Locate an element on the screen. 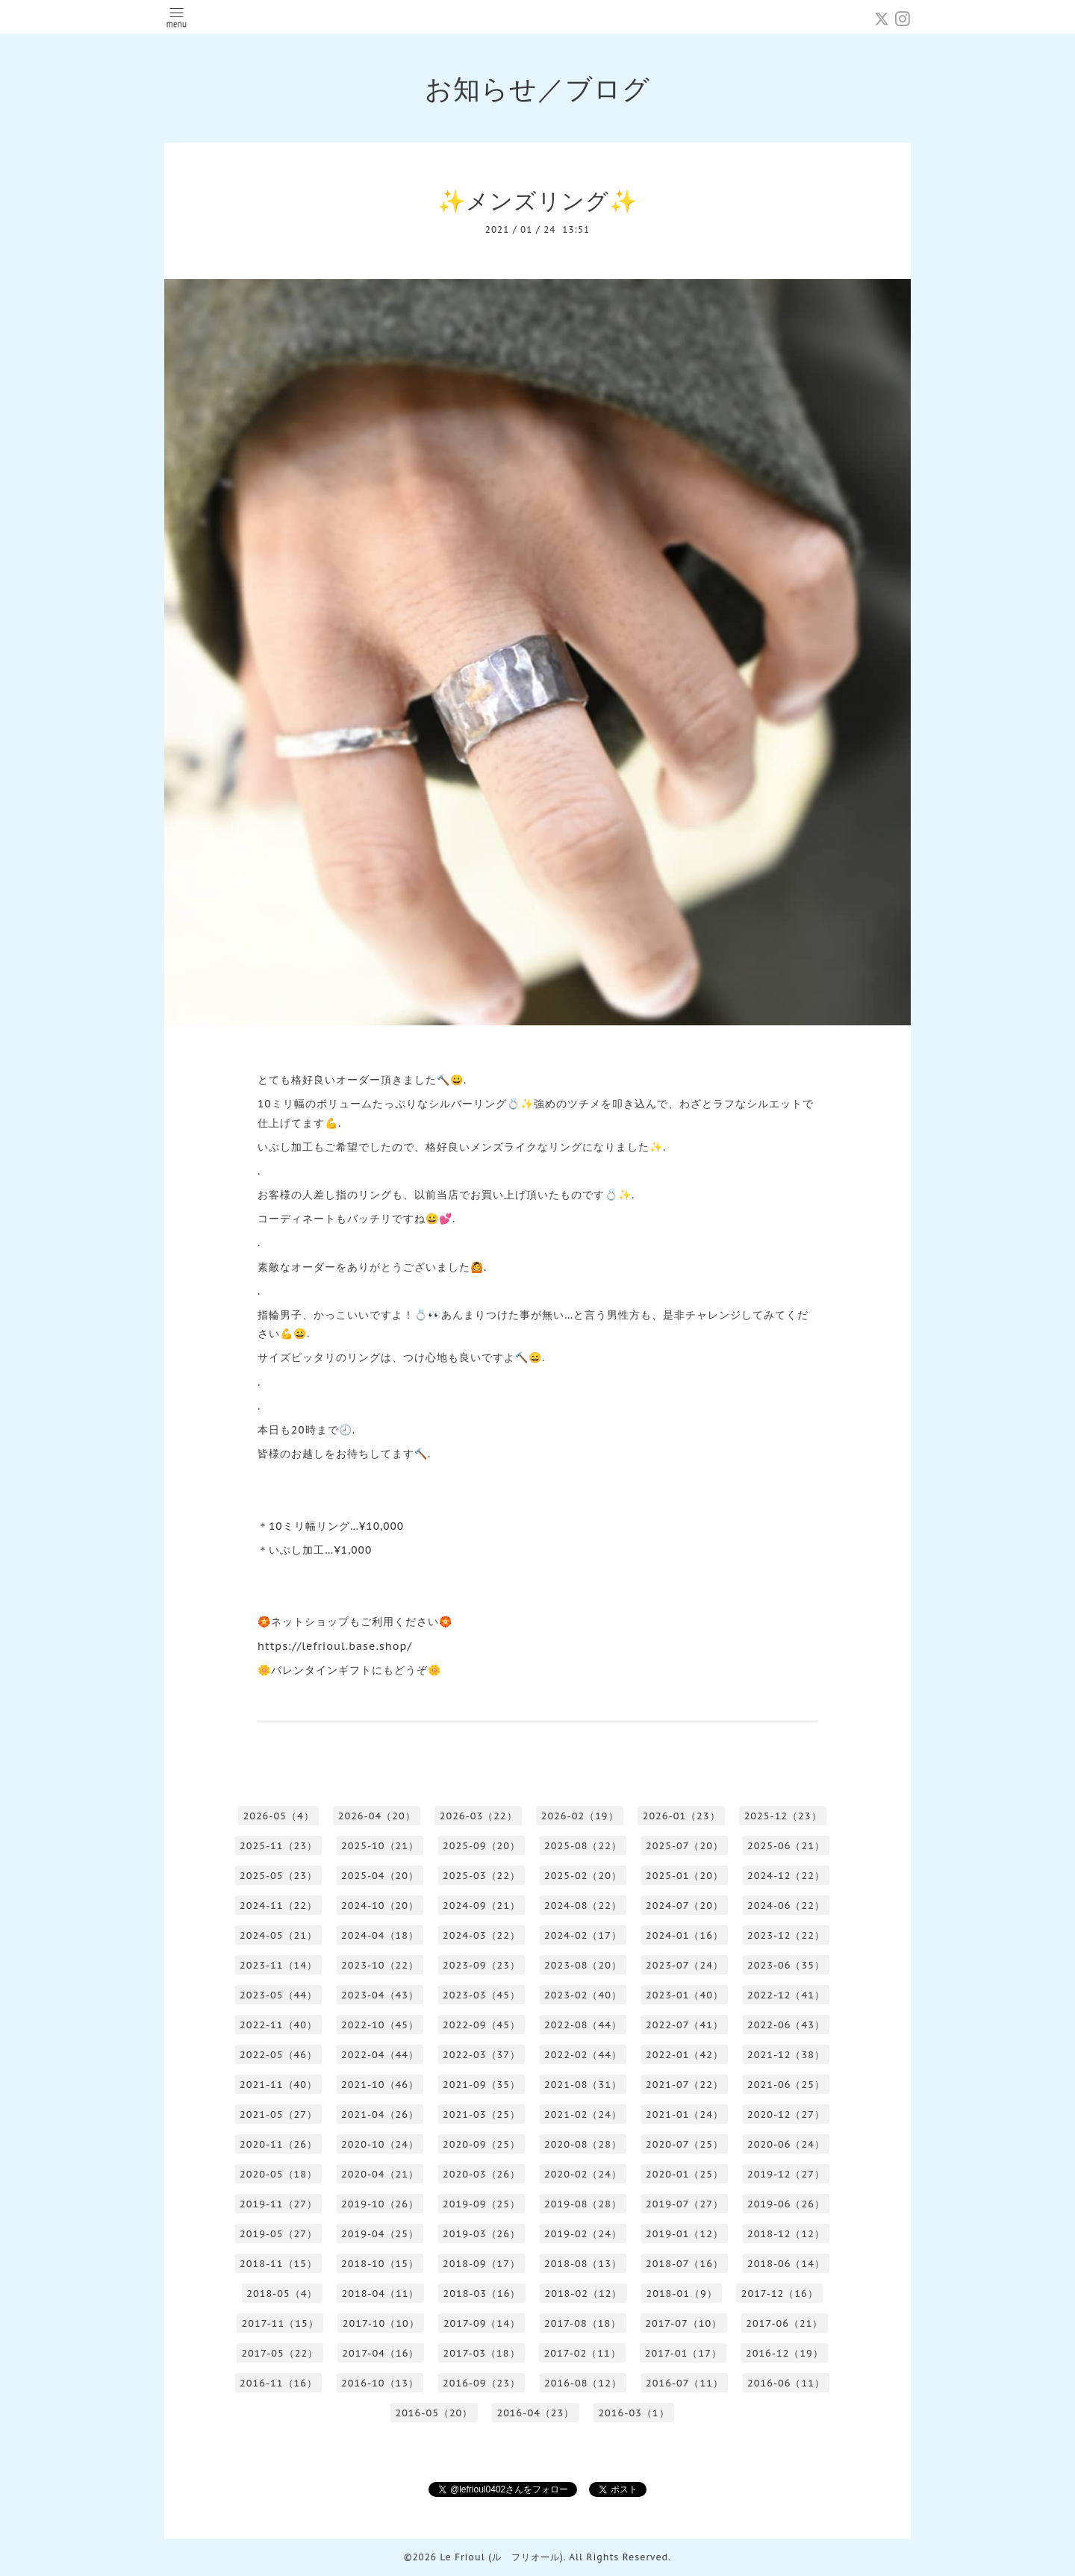  2026-05（4） is located at coordinates (278, 1816).